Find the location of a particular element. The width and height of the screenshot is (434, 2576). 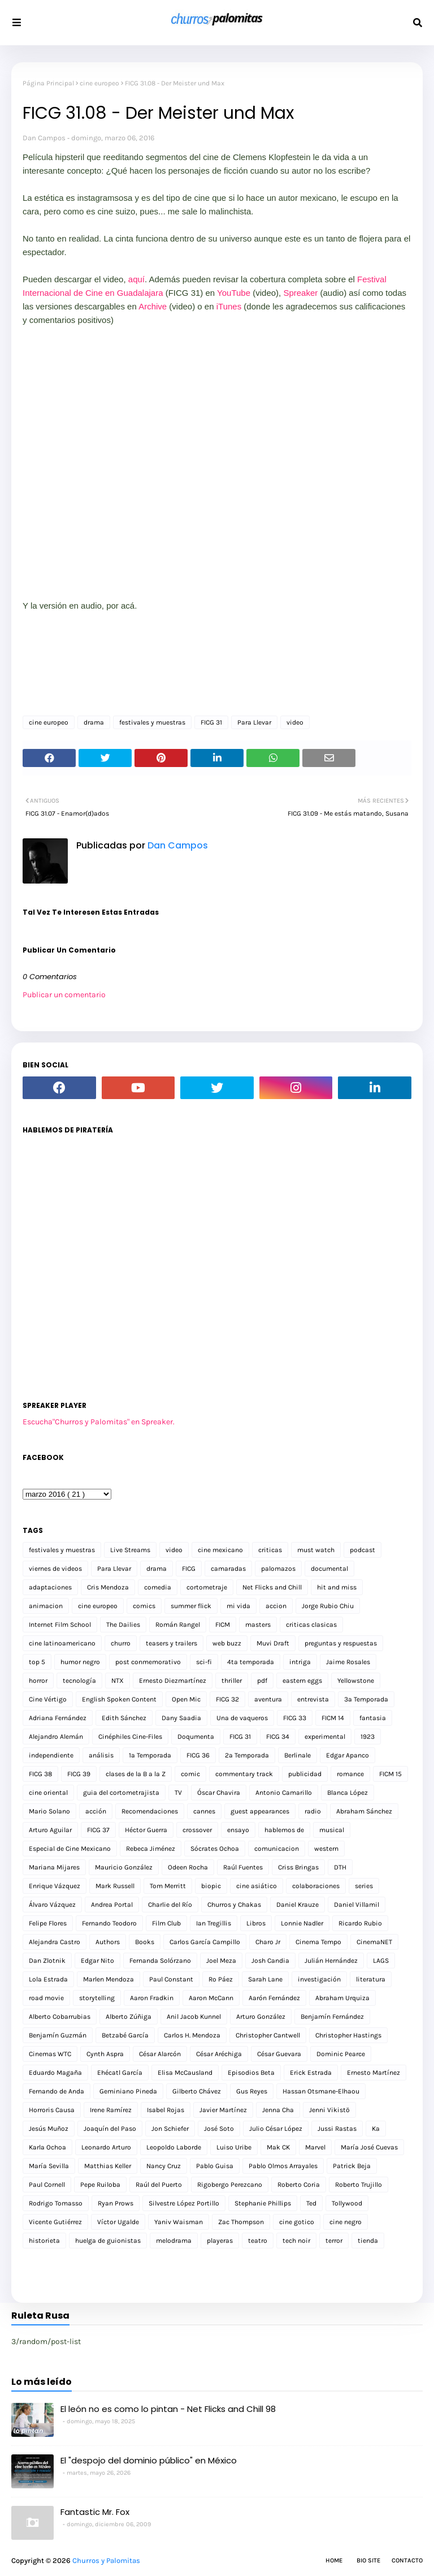

Raúl del Puerto is located at coordinates (159, 2185).